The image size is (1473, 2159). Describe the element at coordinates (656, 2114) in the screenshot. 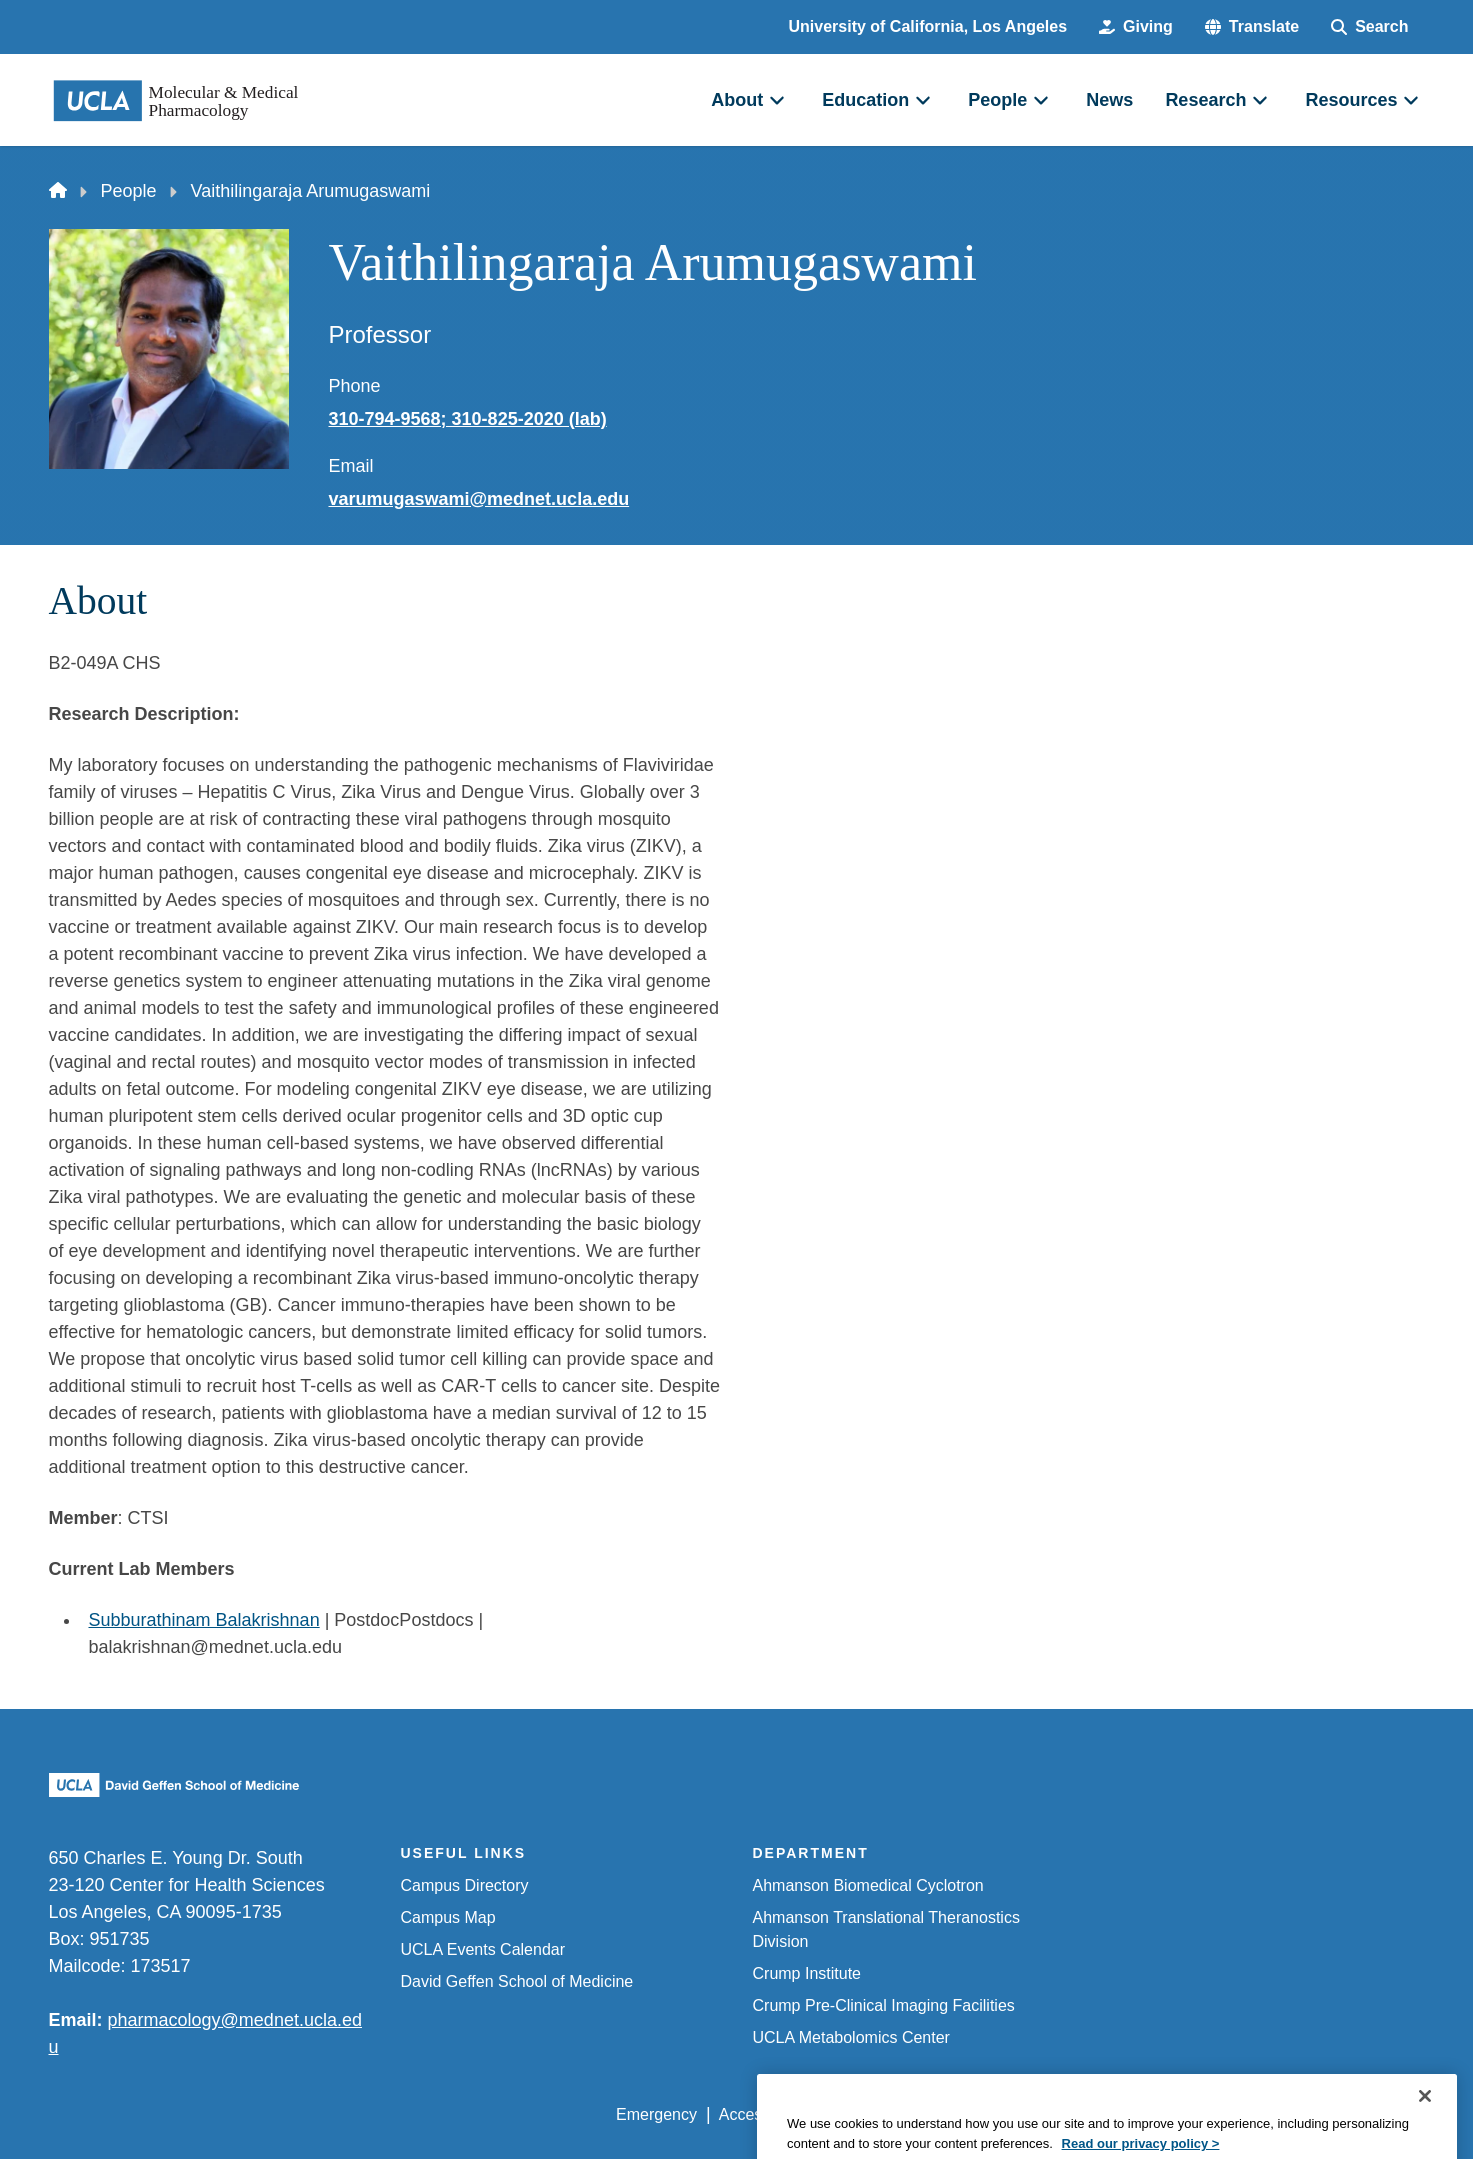

I see `Emergency` at that location.